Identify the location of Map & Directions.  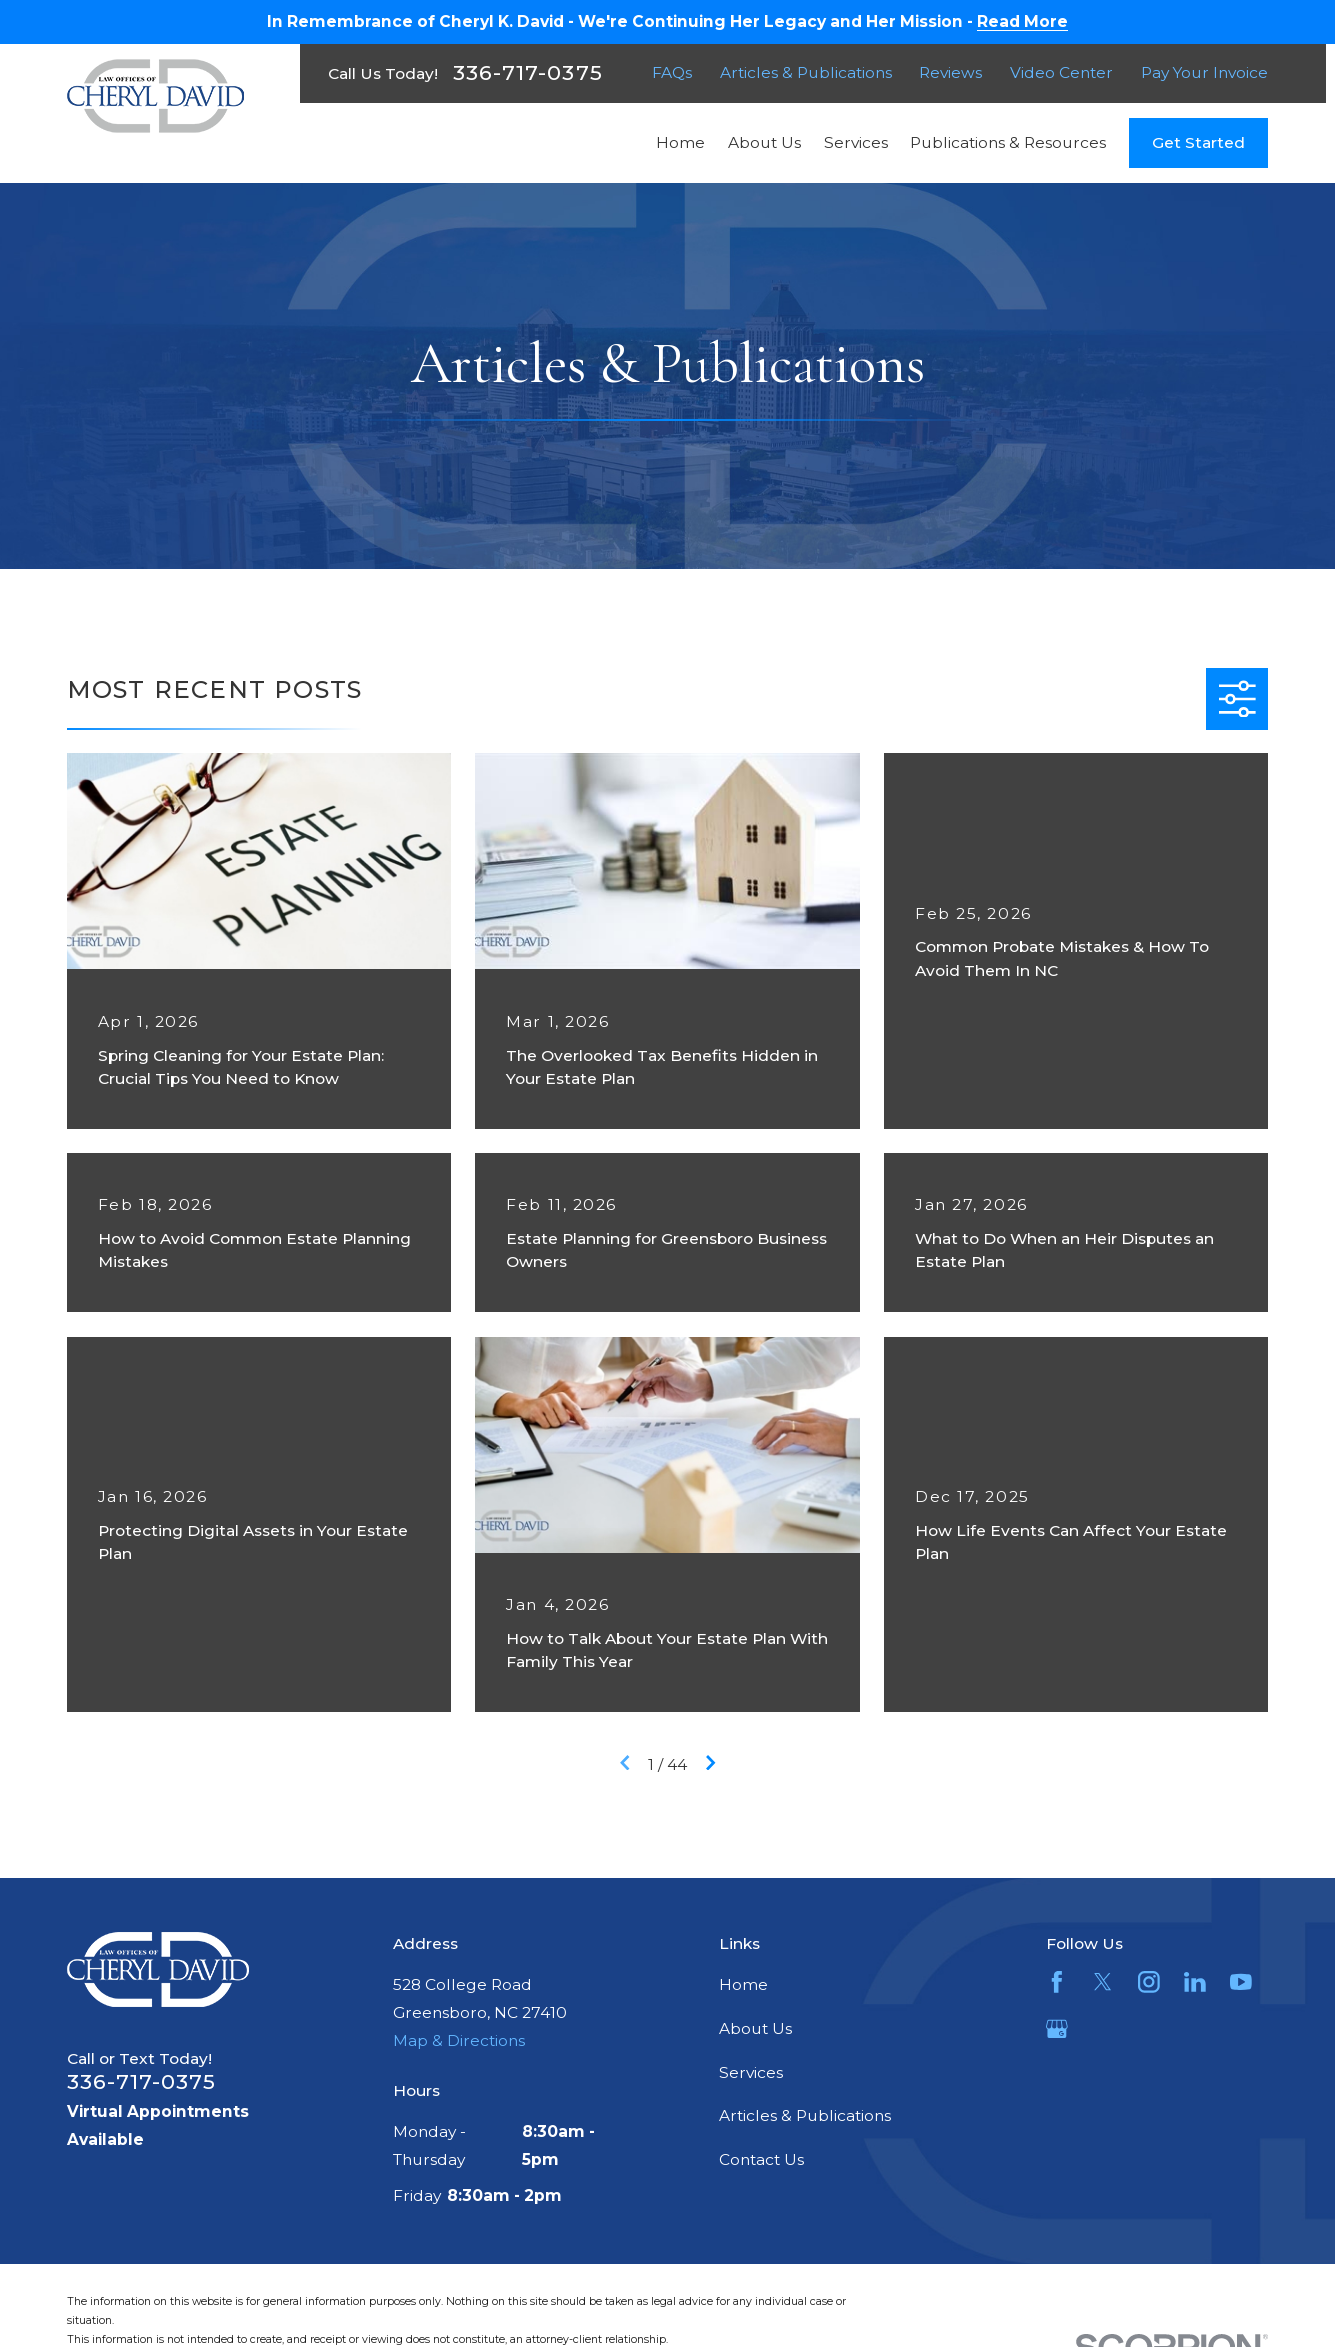
(459, 2040).